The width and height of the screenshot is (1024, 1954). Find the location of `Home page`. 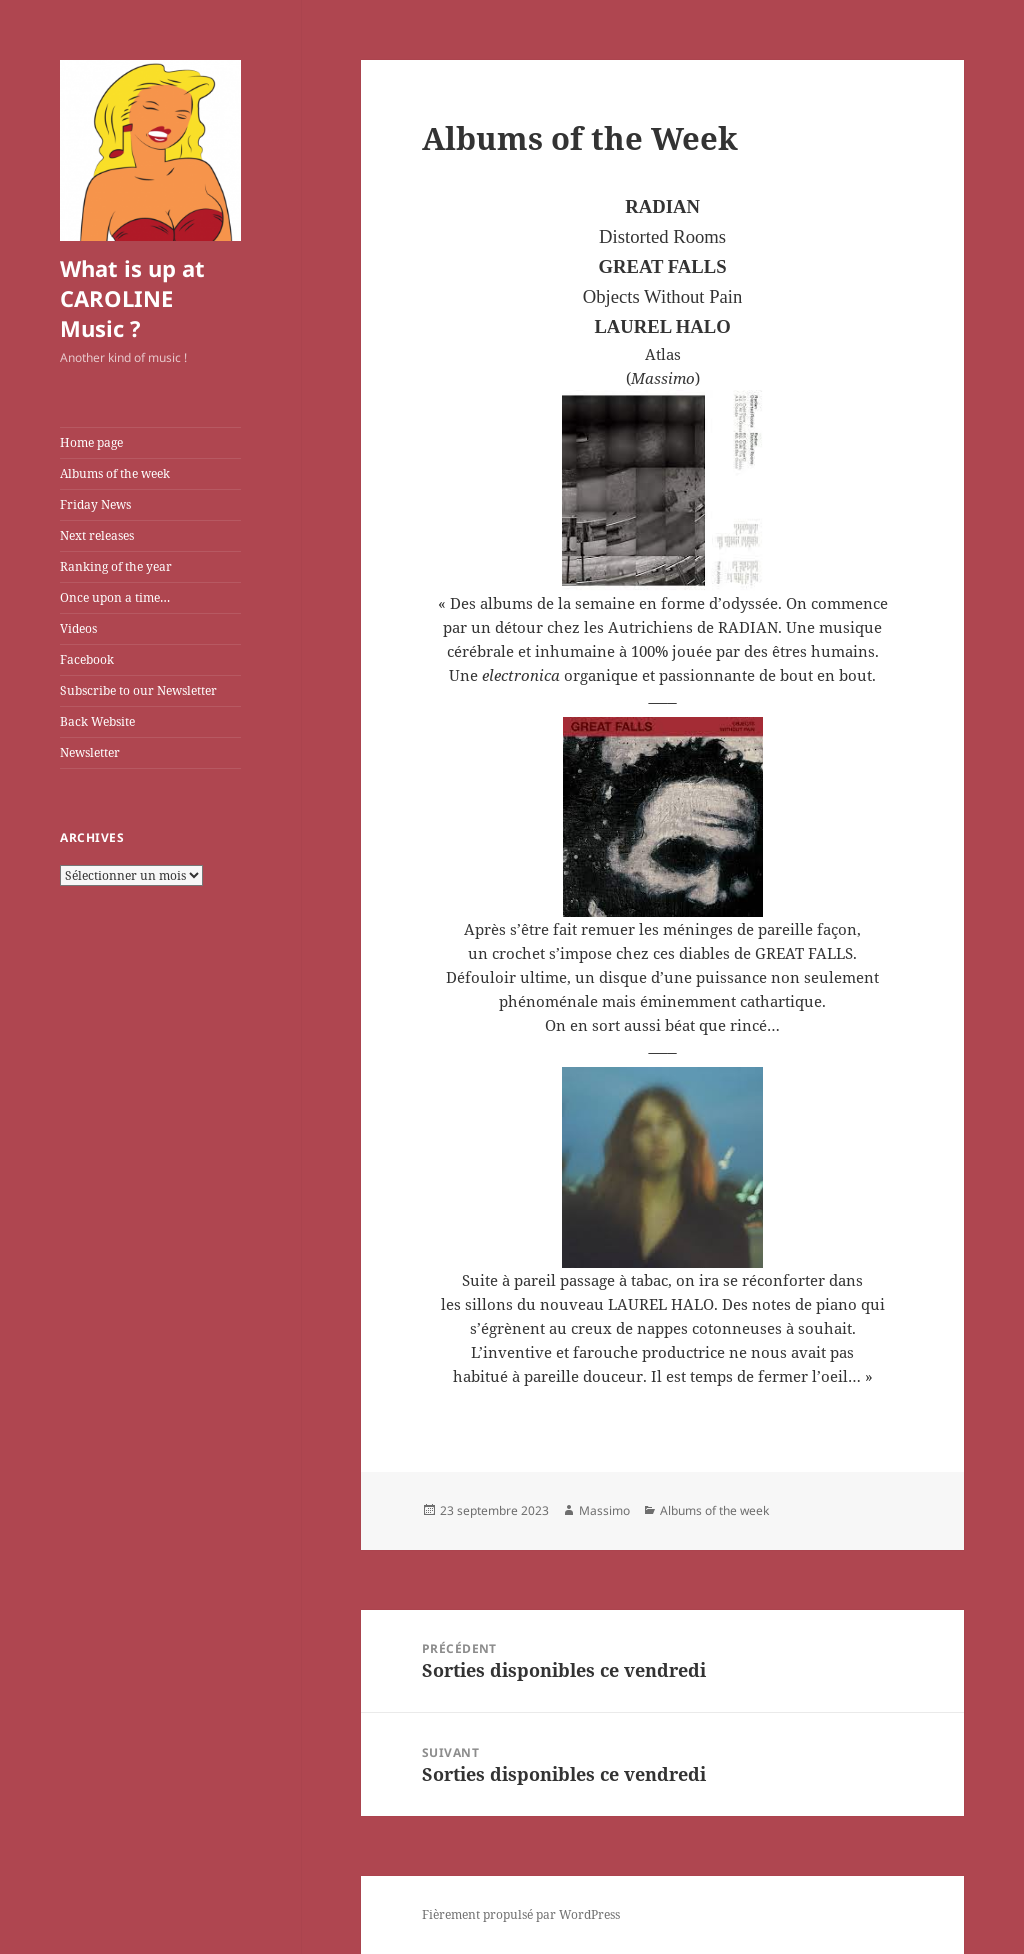

Home page is located at coordinates (91, 442).